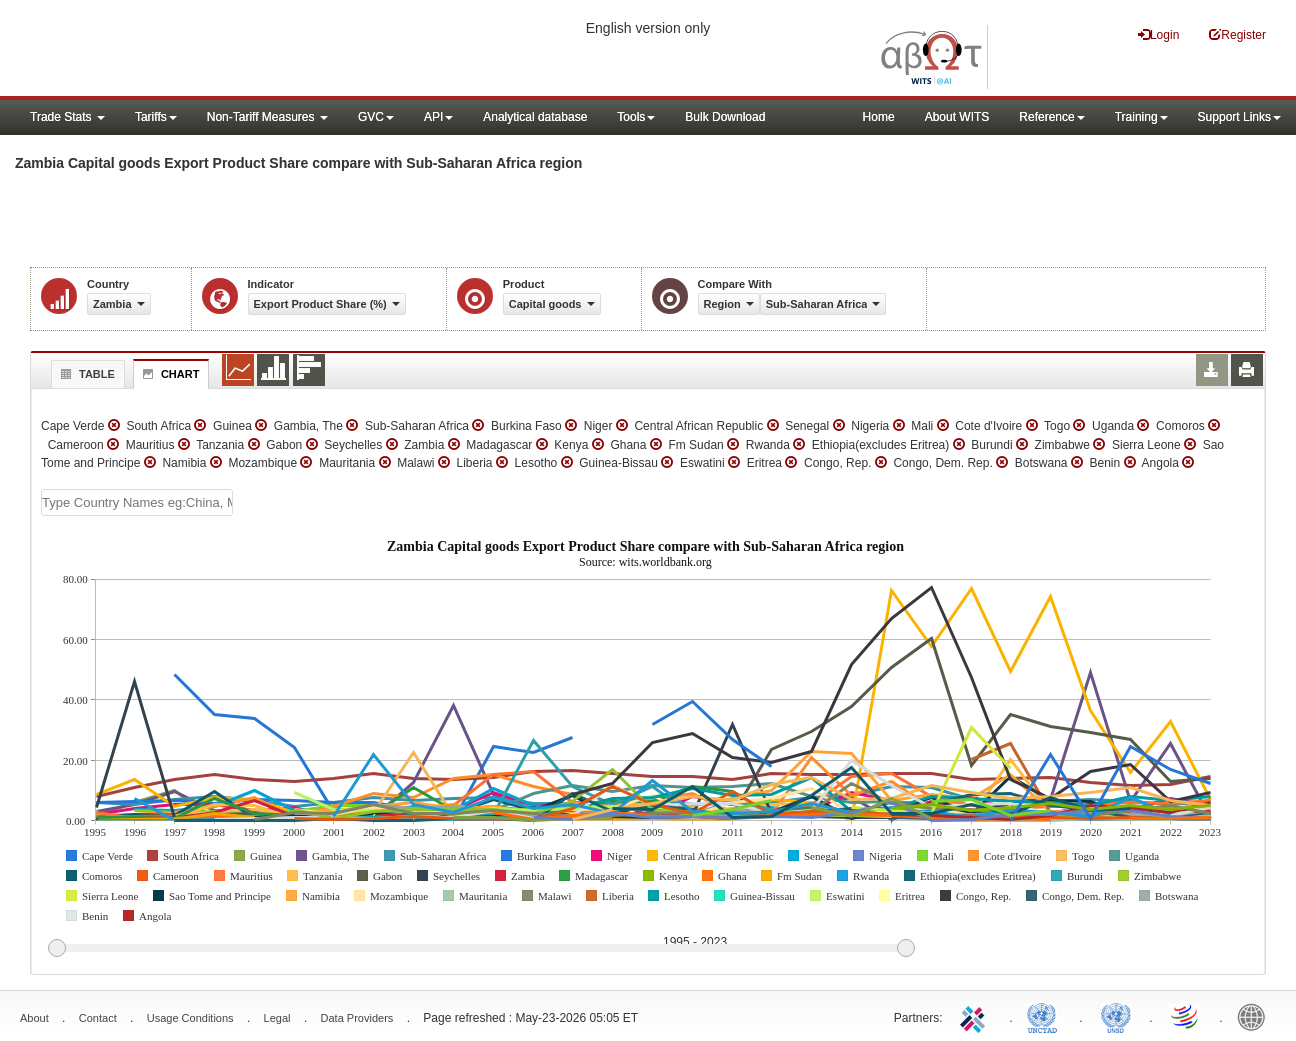 Image resolution: width=1296 pixels, height=1041 pixels. What do you see at coordinates (725, 117) in the screenshot?
I see `Bulk Download` at bounding box center [725, 117].